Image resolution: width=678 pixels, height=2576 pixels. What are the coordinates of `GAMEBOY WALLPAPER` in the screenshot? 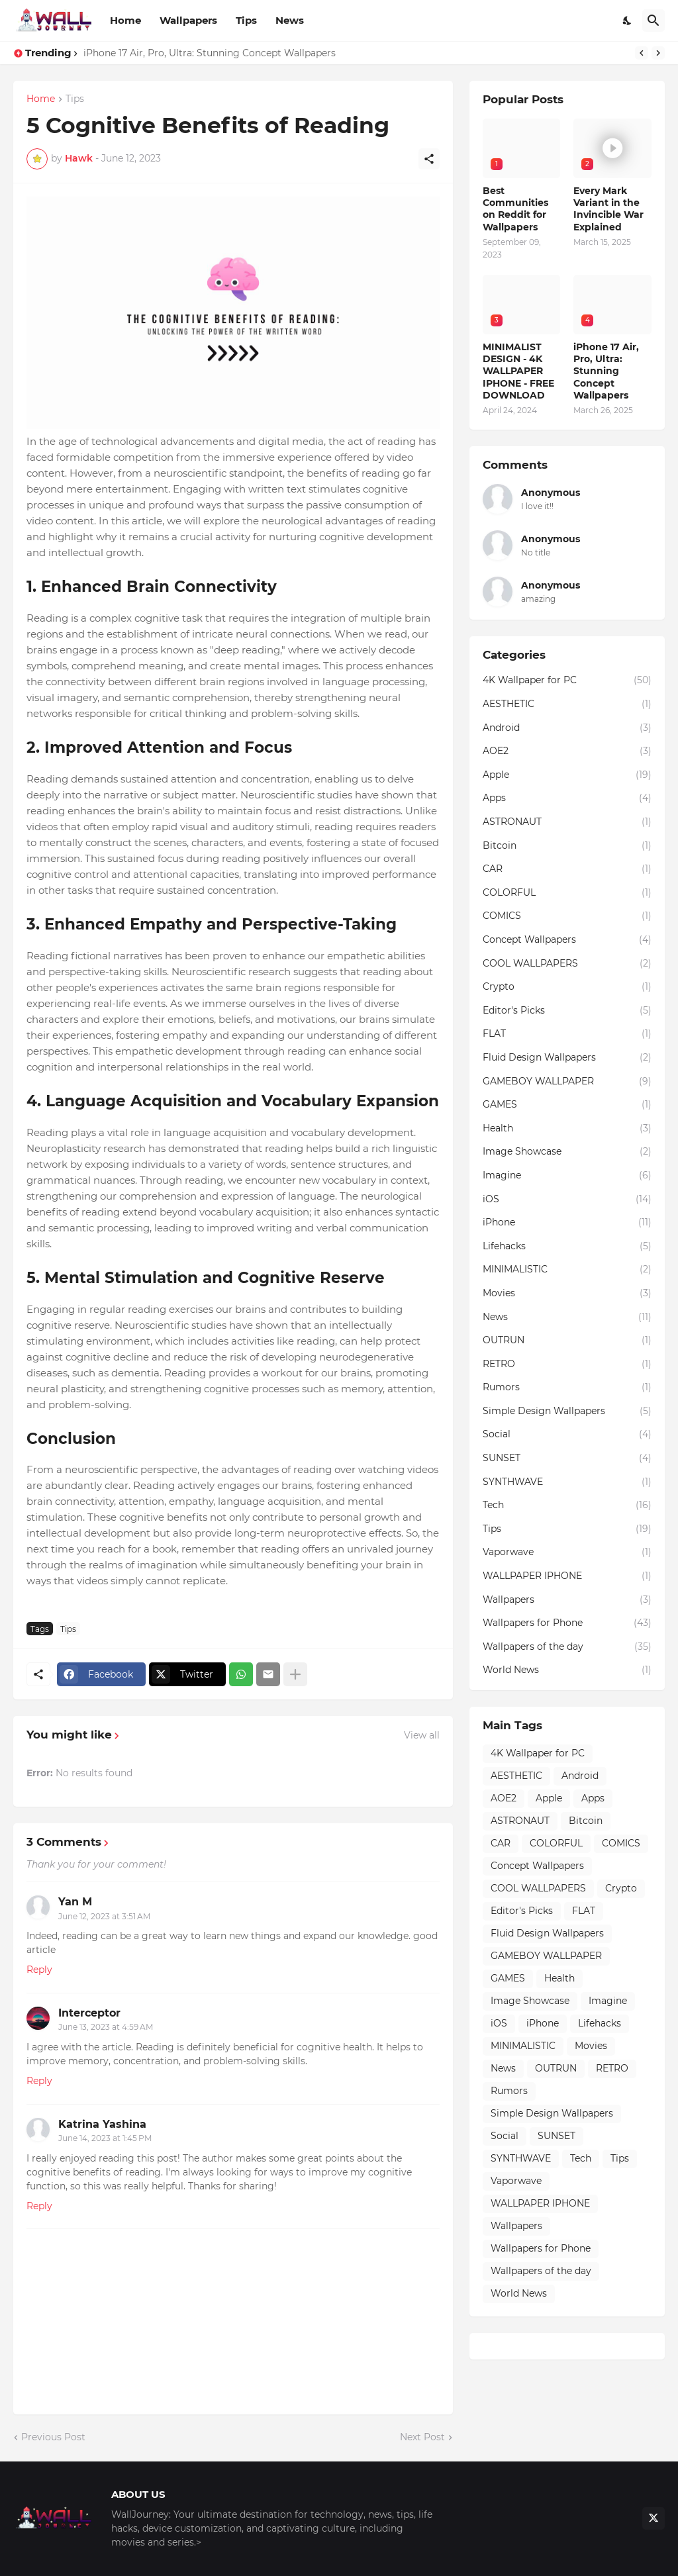 It's located at (567, 1081).